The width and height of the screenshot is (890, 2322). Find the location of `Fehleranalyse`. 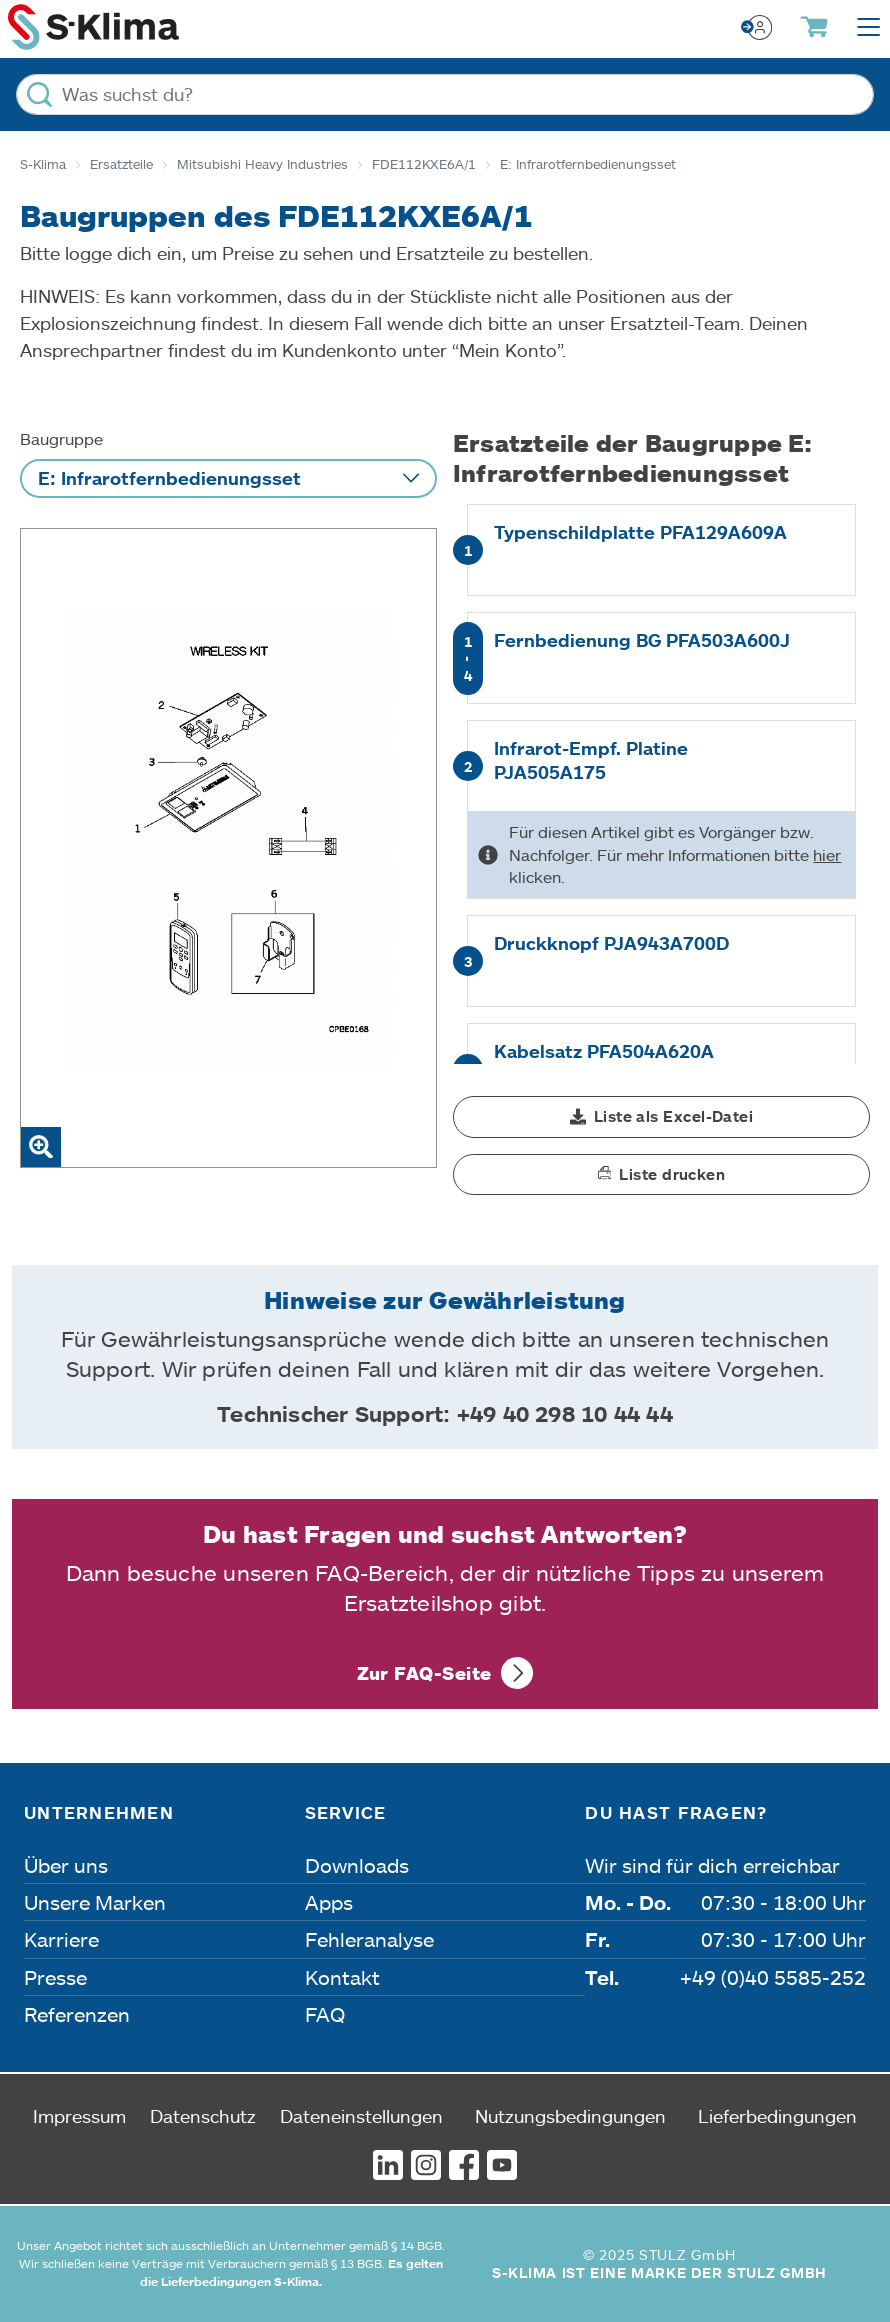

Fehleranalyse is located at coordinates (369, 1939).